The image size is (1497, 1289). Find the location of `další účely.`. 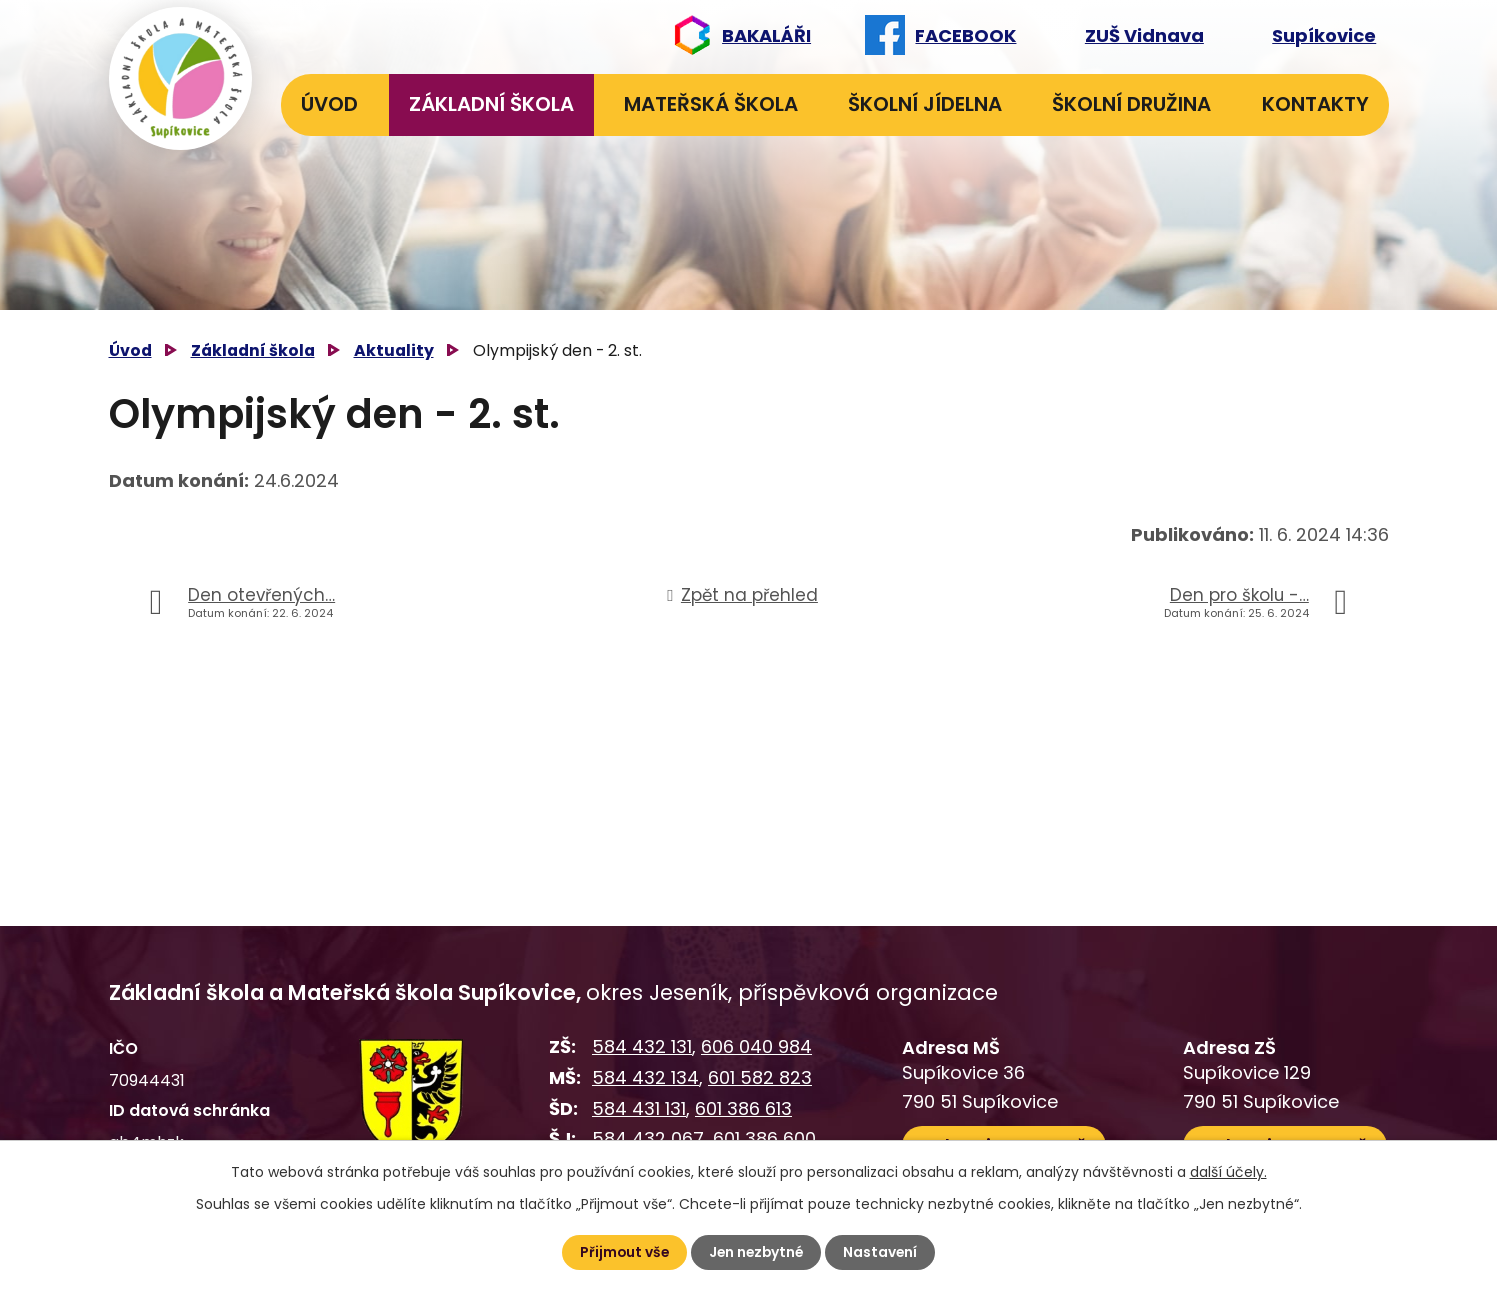

další účely. is located at coordinates (1228, 1172).